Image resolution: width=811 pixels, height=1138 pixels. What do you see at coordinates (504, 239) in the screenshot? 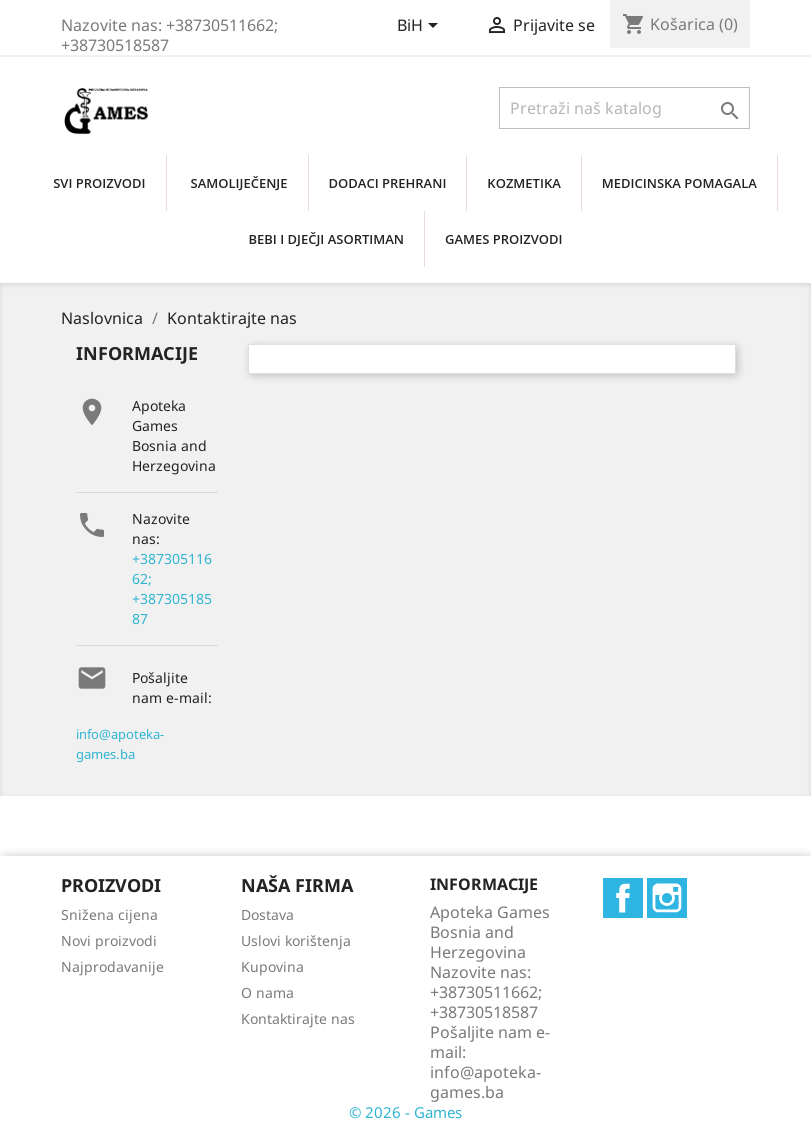
I see `GAMES PROIZVODI` at bounding box center [504, 239].